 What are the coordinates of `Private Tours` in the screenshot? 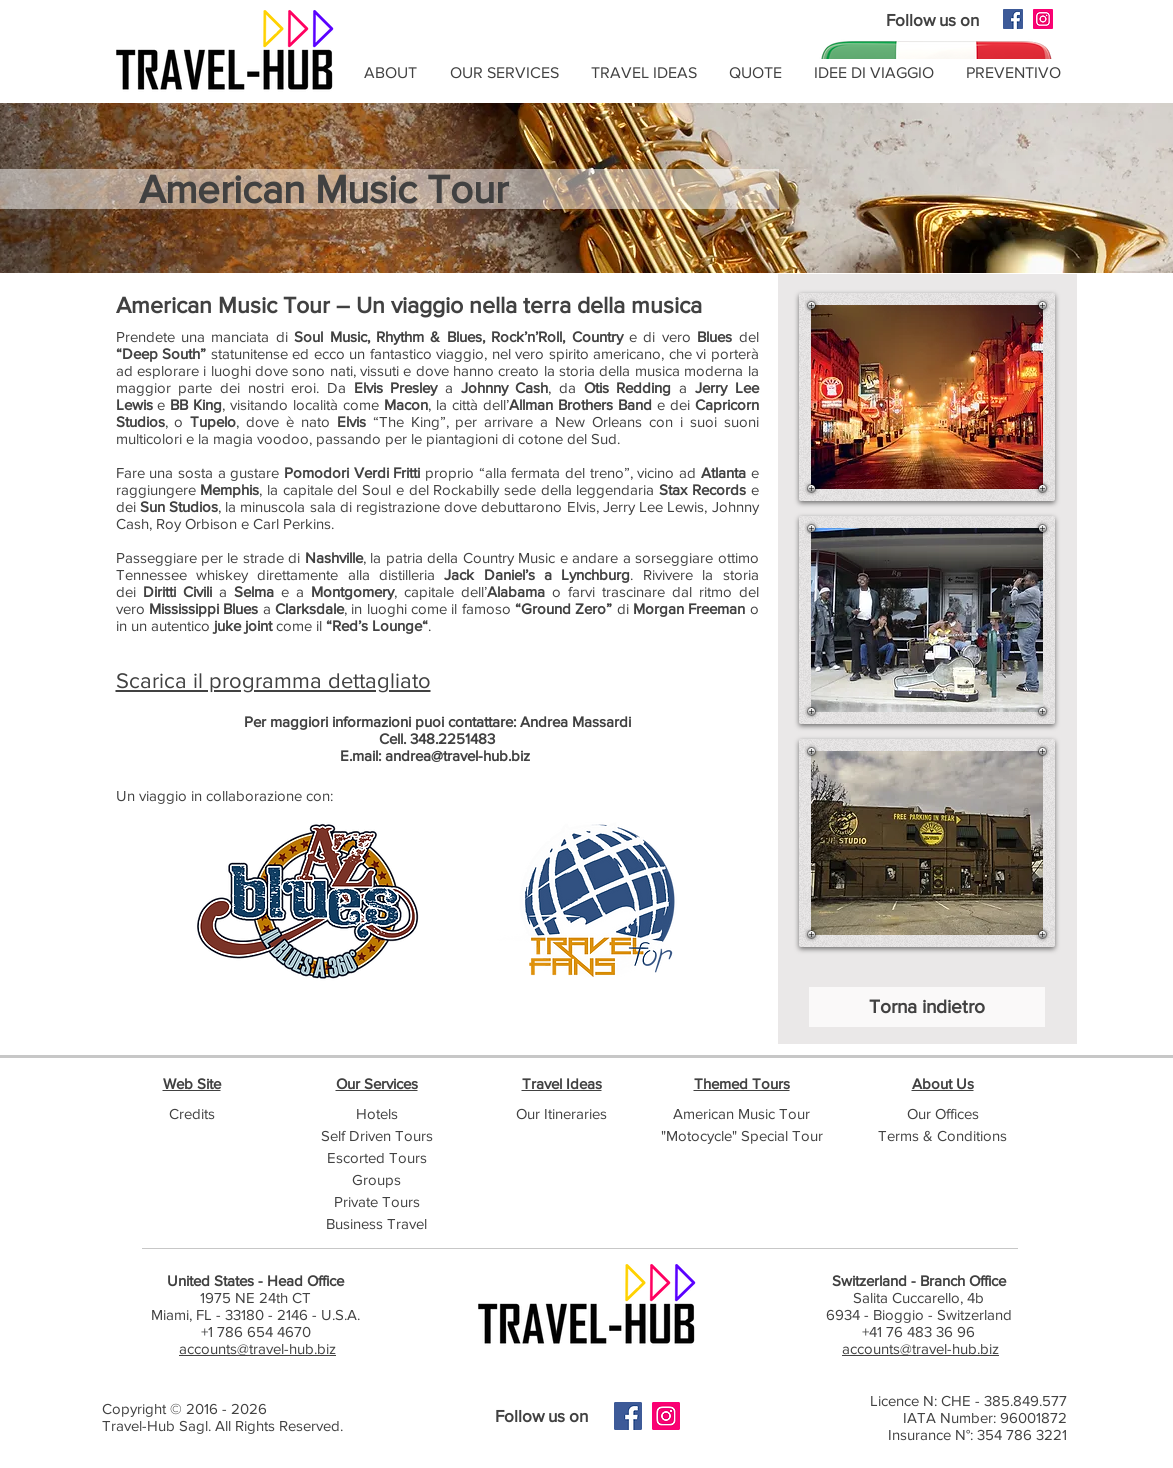 It's located at (377, 1201).